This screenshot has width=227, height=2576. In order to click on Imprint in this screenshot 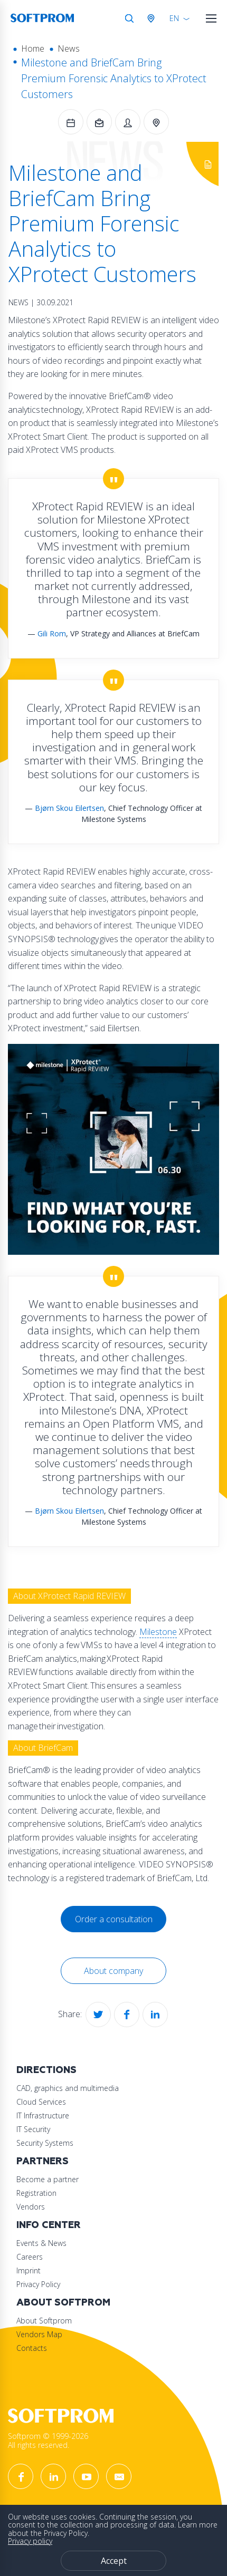, I will do `click(28, 2270)`.